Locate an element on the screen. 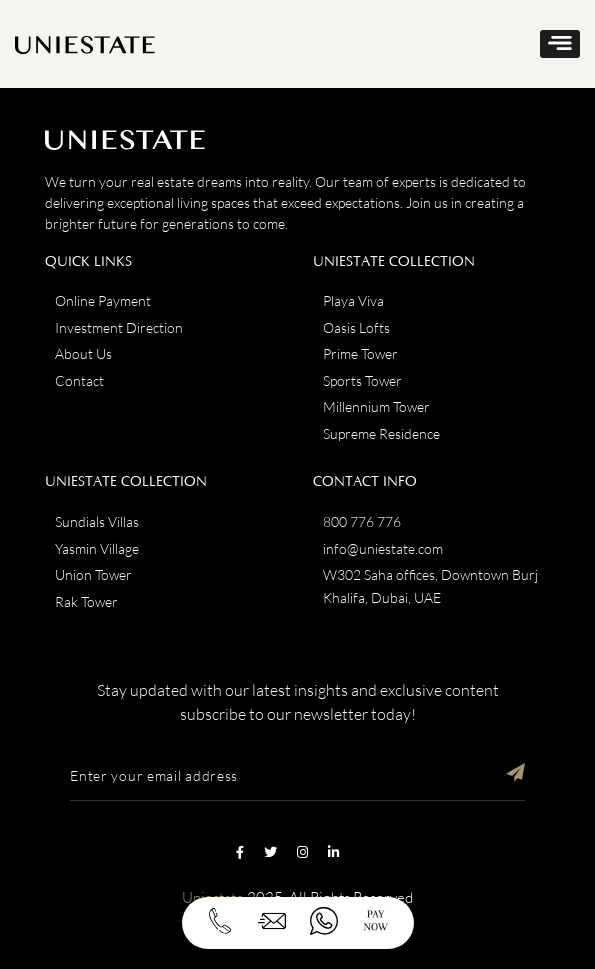  Online Payment is located at coordinates (103, 300).